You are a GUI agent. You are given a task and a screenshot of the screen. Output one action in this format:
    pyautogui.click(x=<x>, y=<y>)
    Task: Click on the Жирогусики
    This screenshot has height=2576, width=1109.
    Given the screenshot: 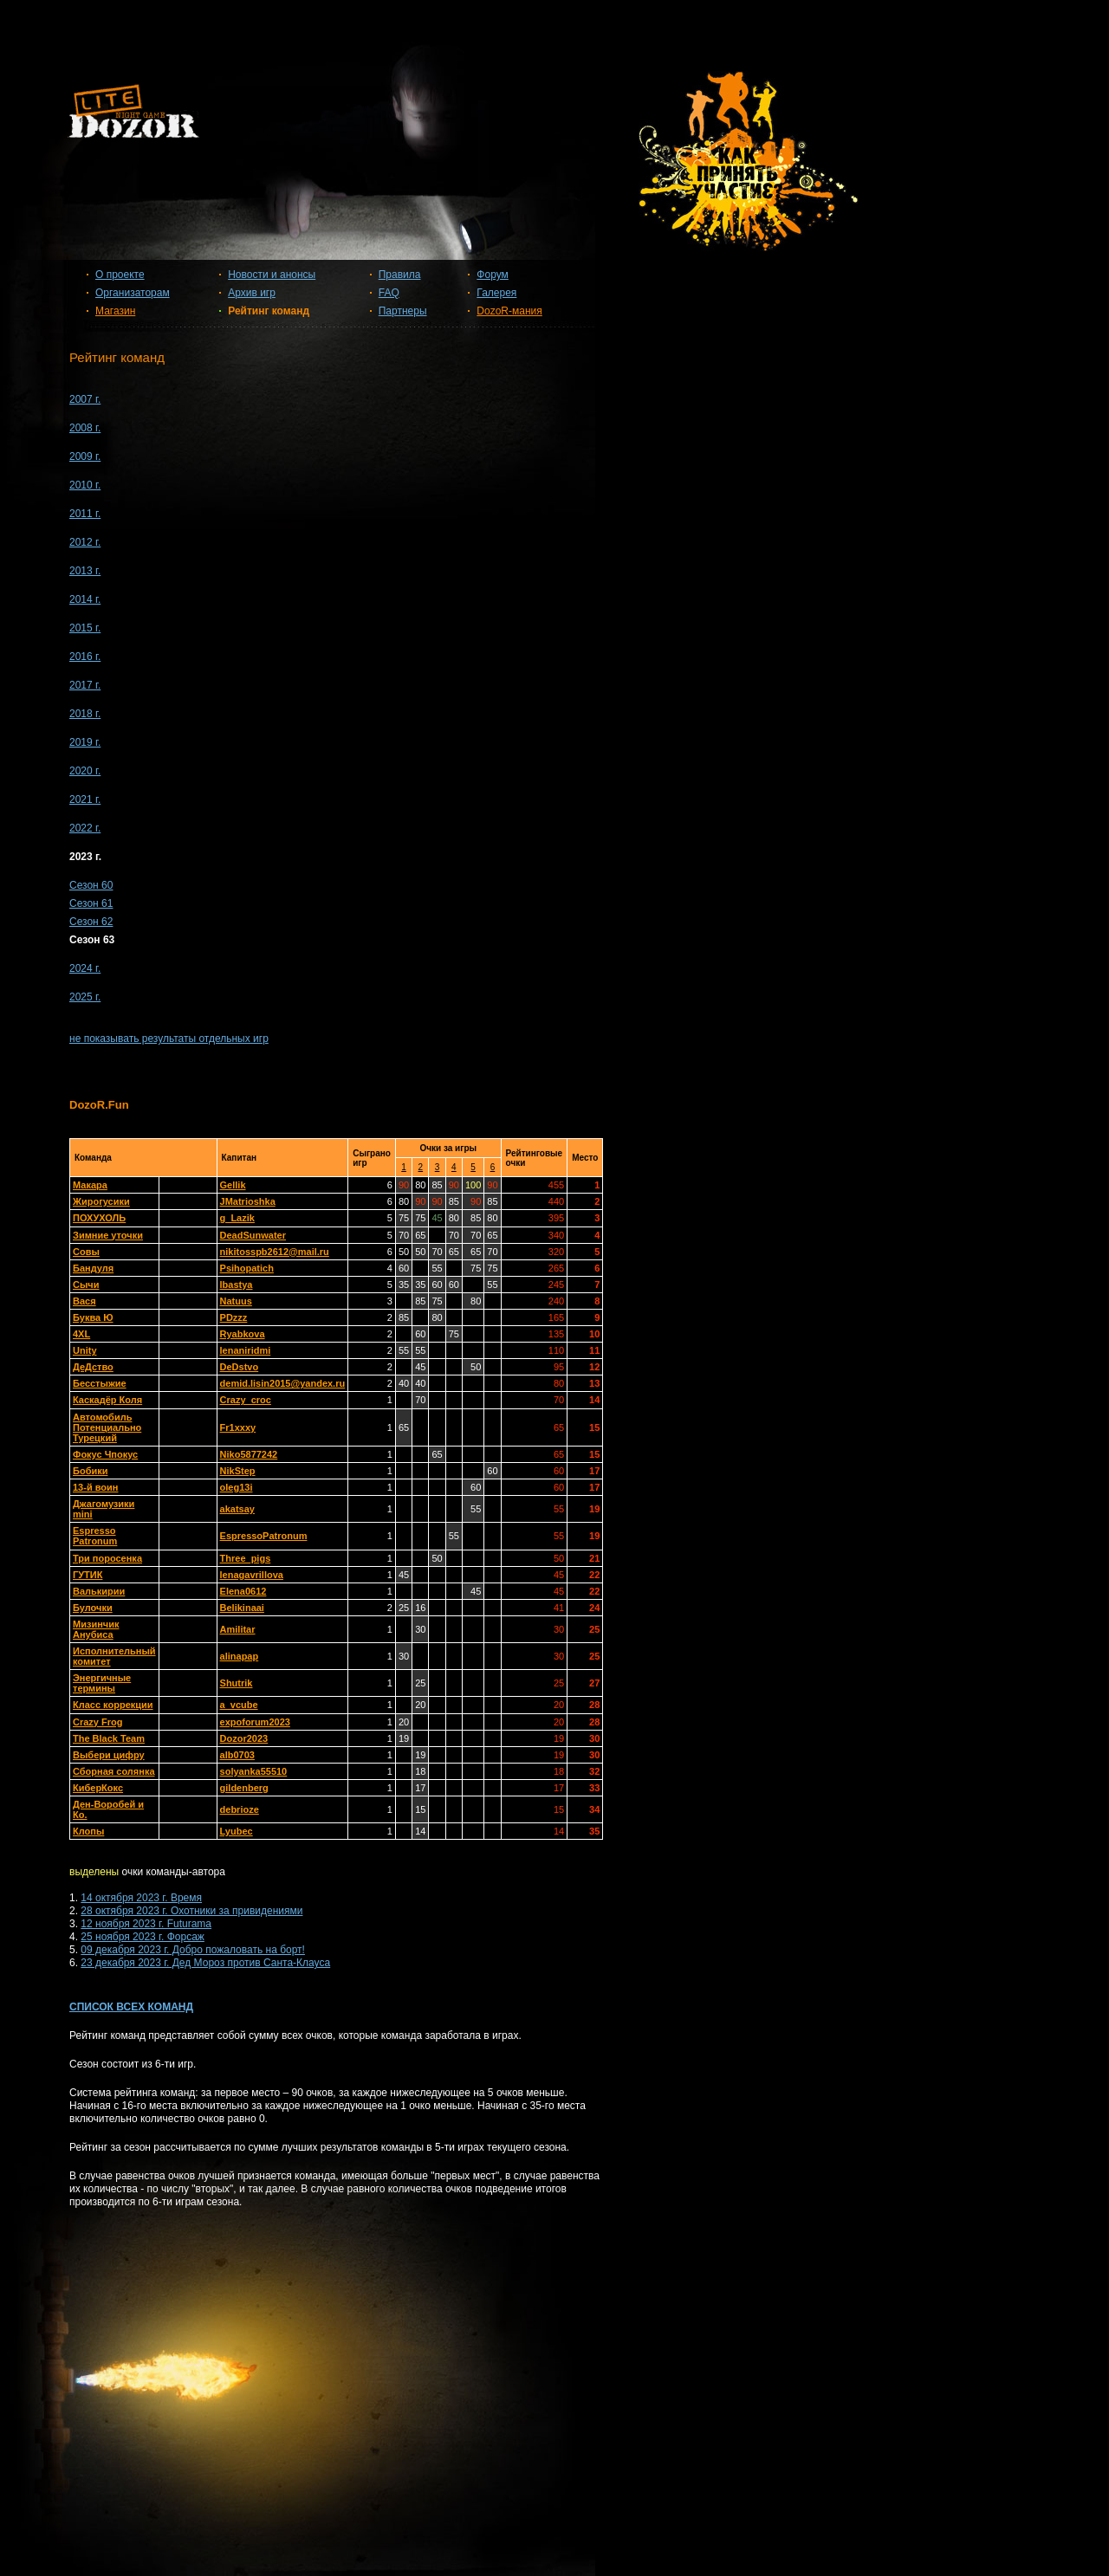 What is the action you would take?
    pyautogui.click(x=101, y=1201)
    